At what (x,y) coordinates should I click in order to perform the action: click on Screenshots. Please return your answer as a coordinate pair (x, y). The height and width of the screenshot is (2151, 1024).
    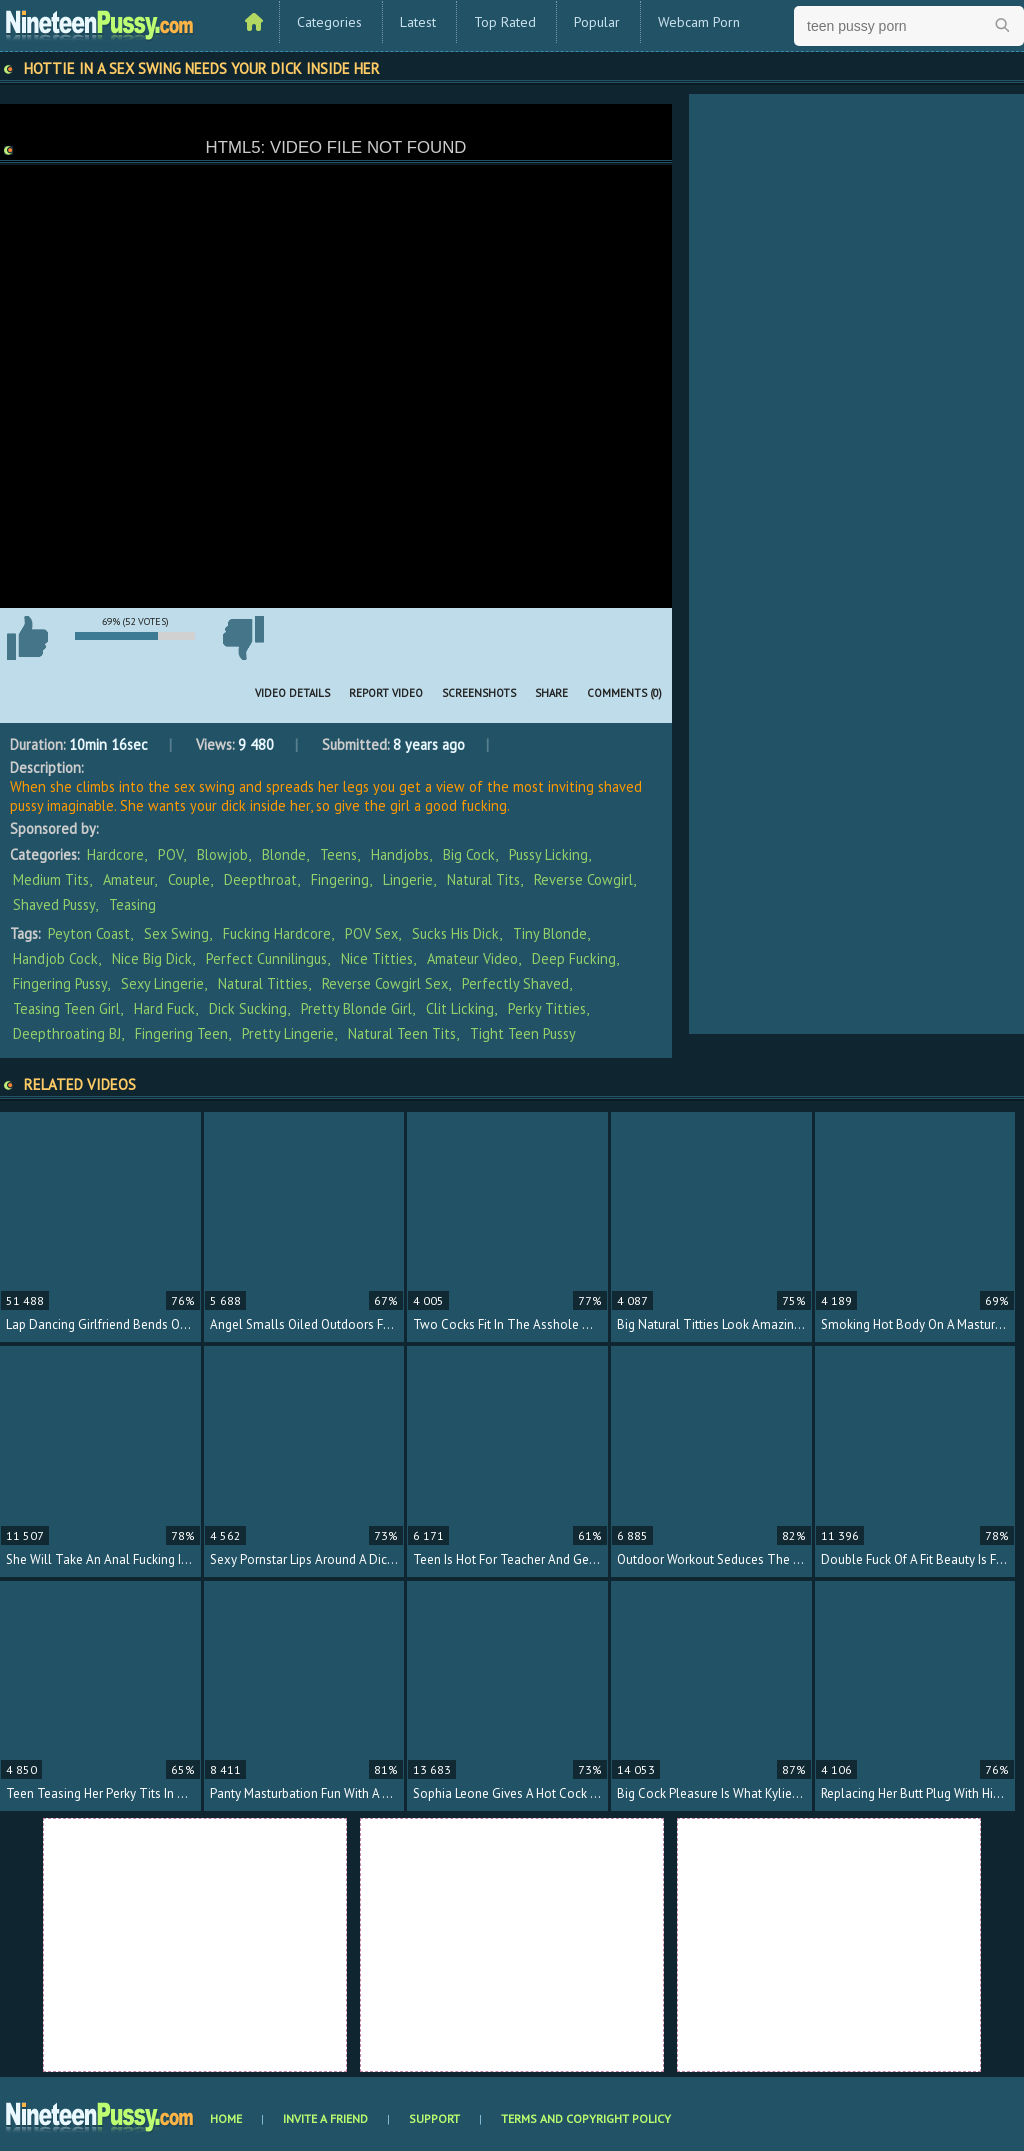
    Looking at the image, I should click on (479, 693).